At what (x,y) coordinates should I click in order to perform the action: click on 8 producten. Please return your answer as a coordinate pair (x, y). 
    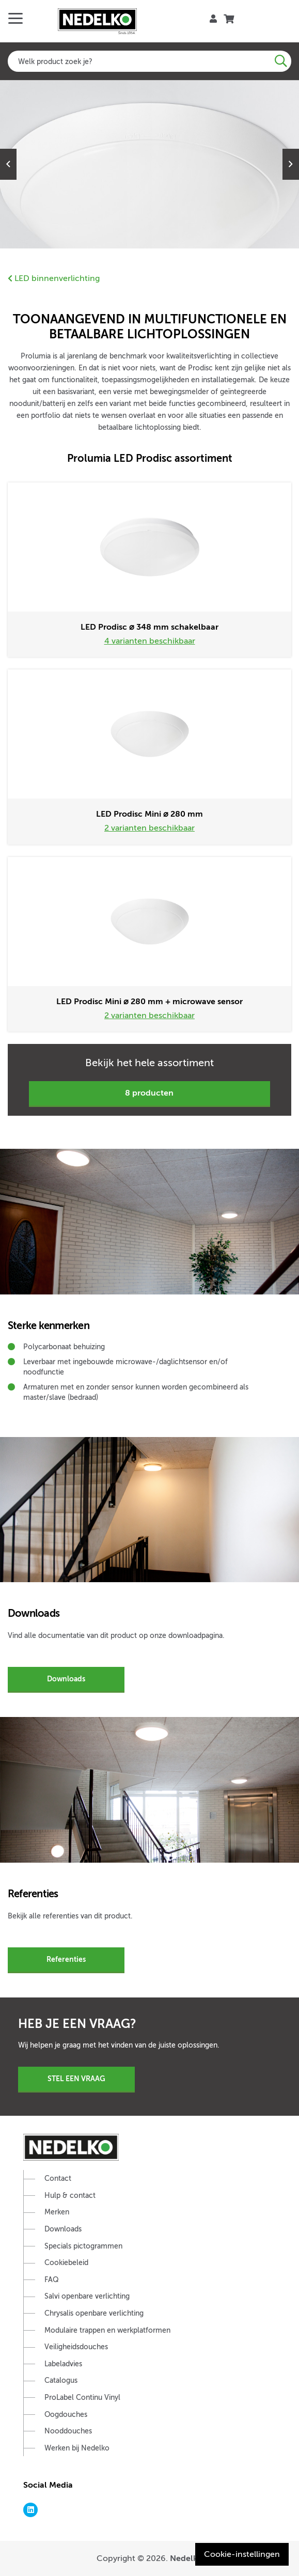
    Looking at the image, I should click on (149, 1093).